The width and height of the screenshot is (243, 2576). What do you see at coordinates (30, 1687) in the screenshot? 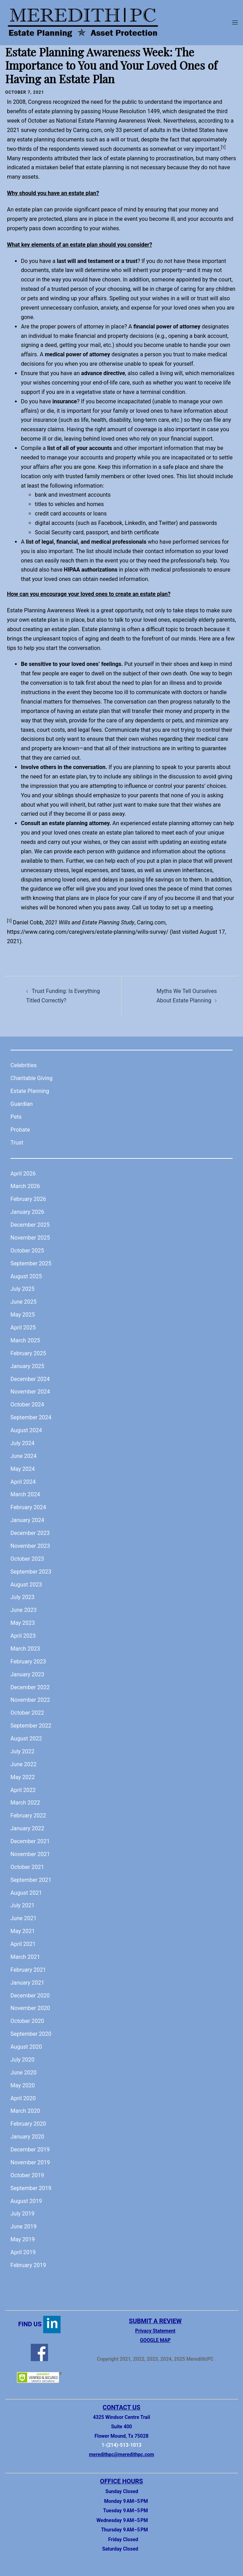
I see `December 2022` at bounding box center [30, 1687].